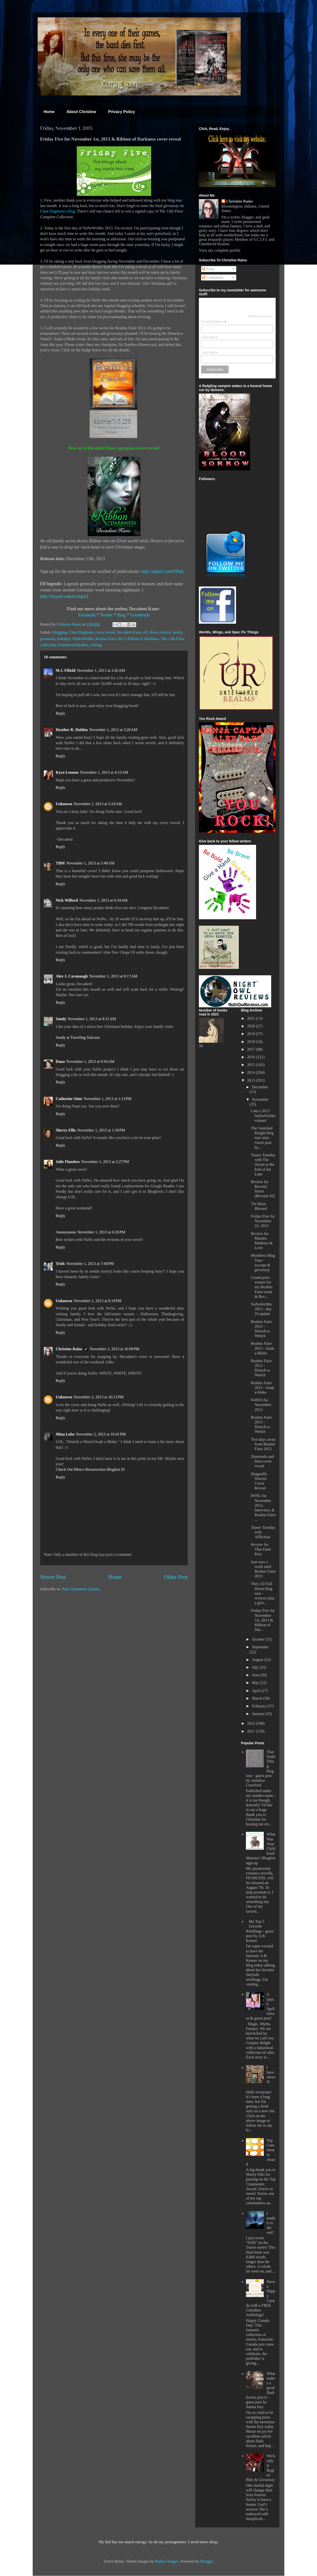 This screenshot has height=2576, width=317. Describe the element at coordinates (63, 596) in the screenshot. I see `http://tinyurl.com/kcsbjtd` at that location.